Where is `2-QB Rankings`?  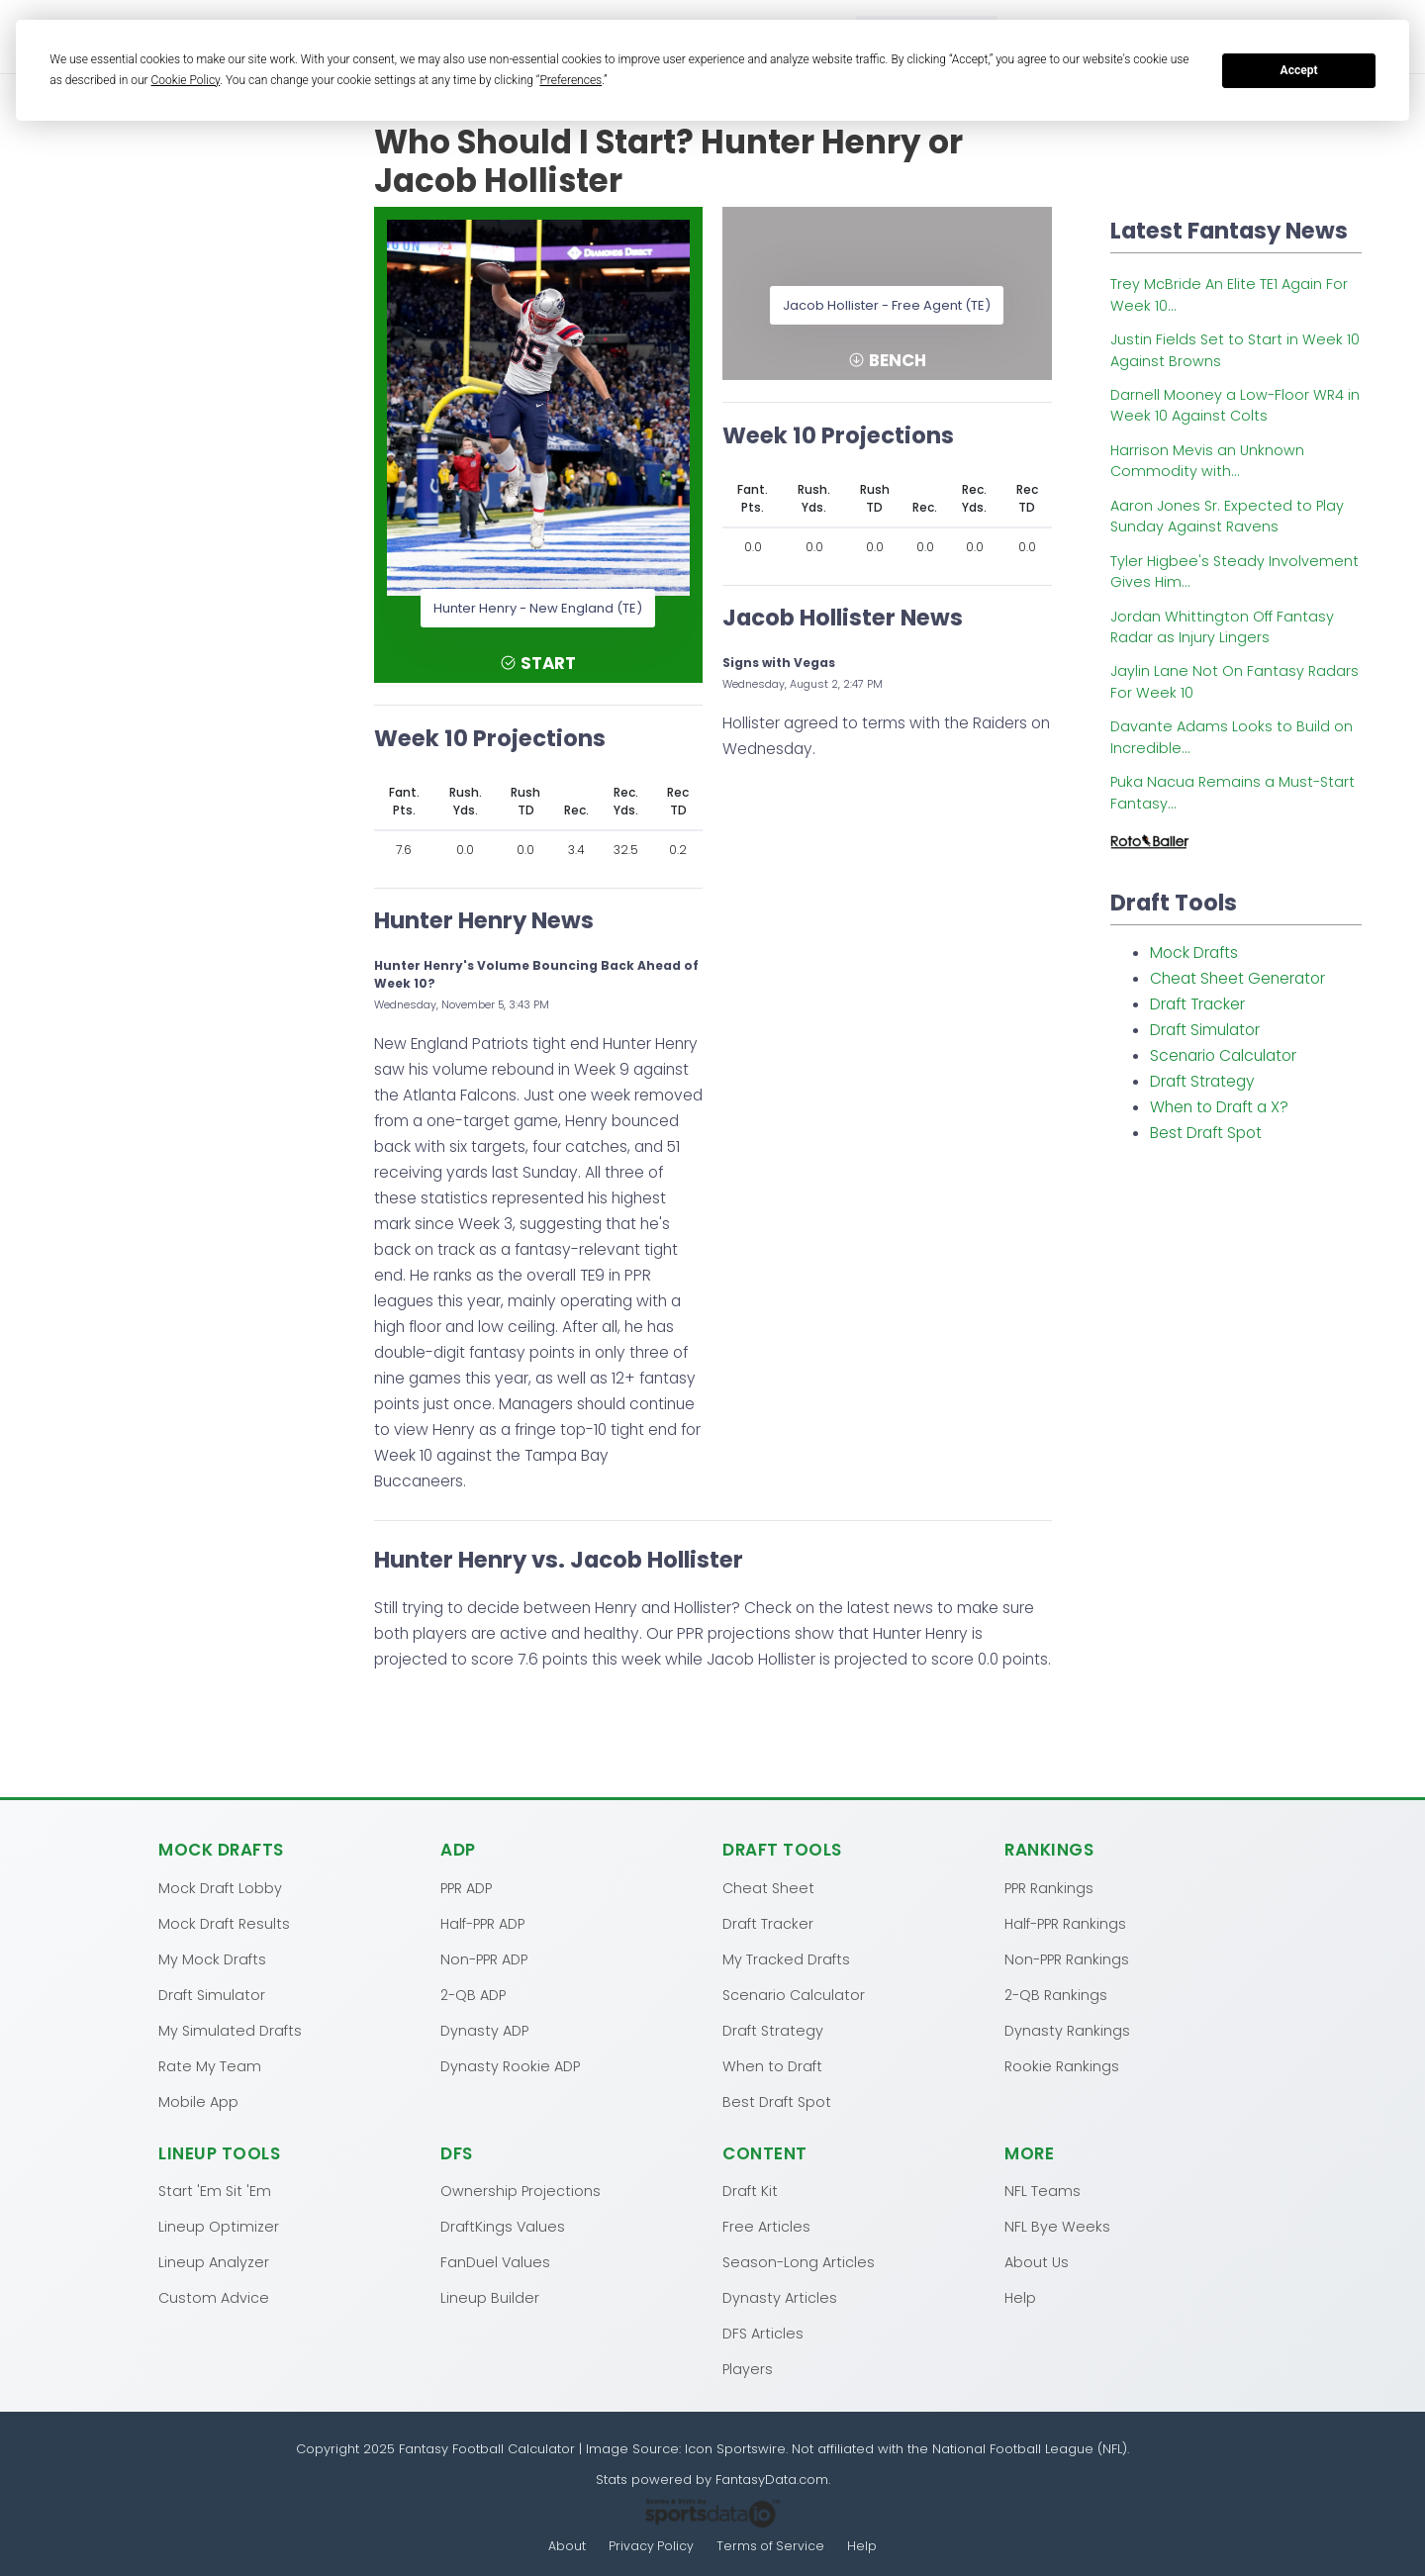 2-QB Rankings is located at coordinates (1055, 1994).